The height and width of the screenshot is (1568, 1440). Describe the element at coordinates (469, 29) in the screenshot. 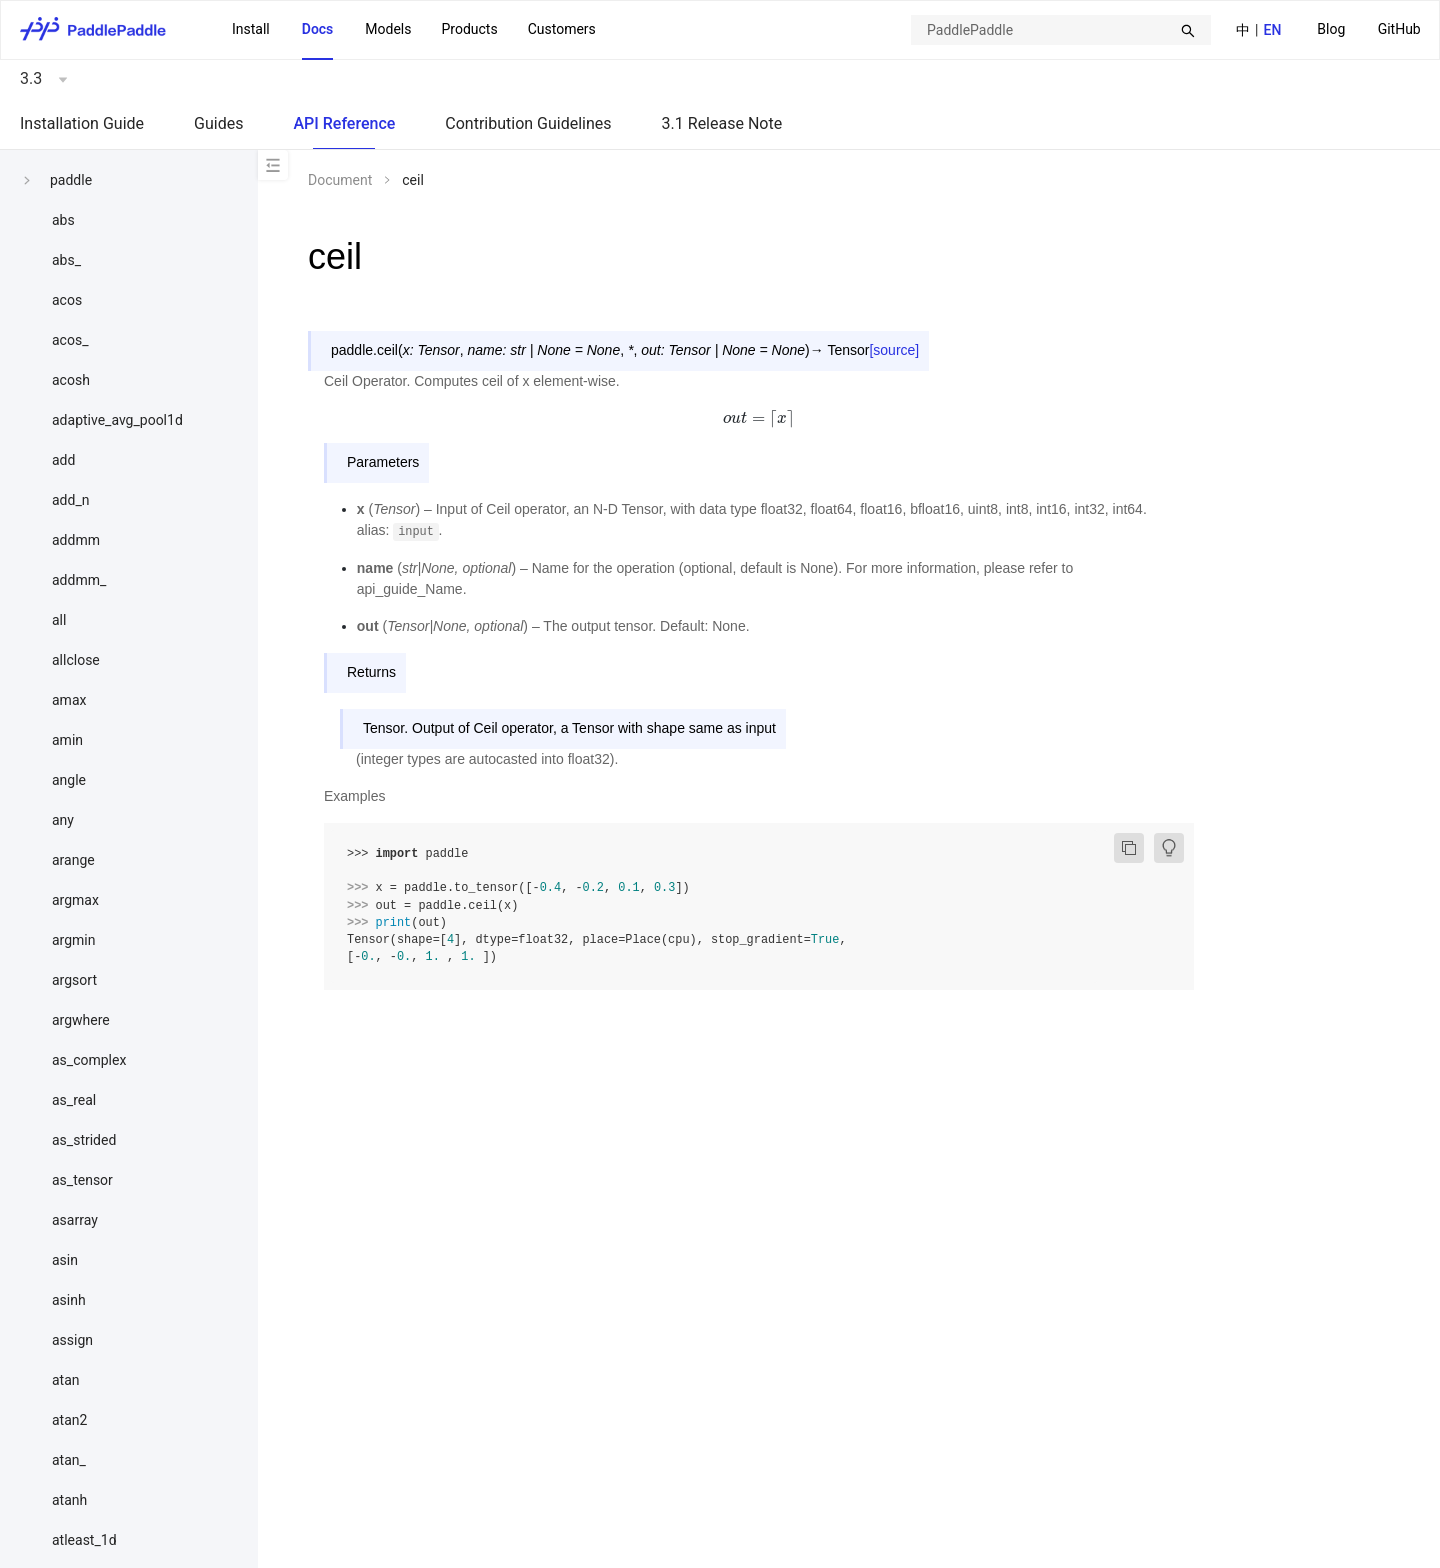

I see `Products` at that location.